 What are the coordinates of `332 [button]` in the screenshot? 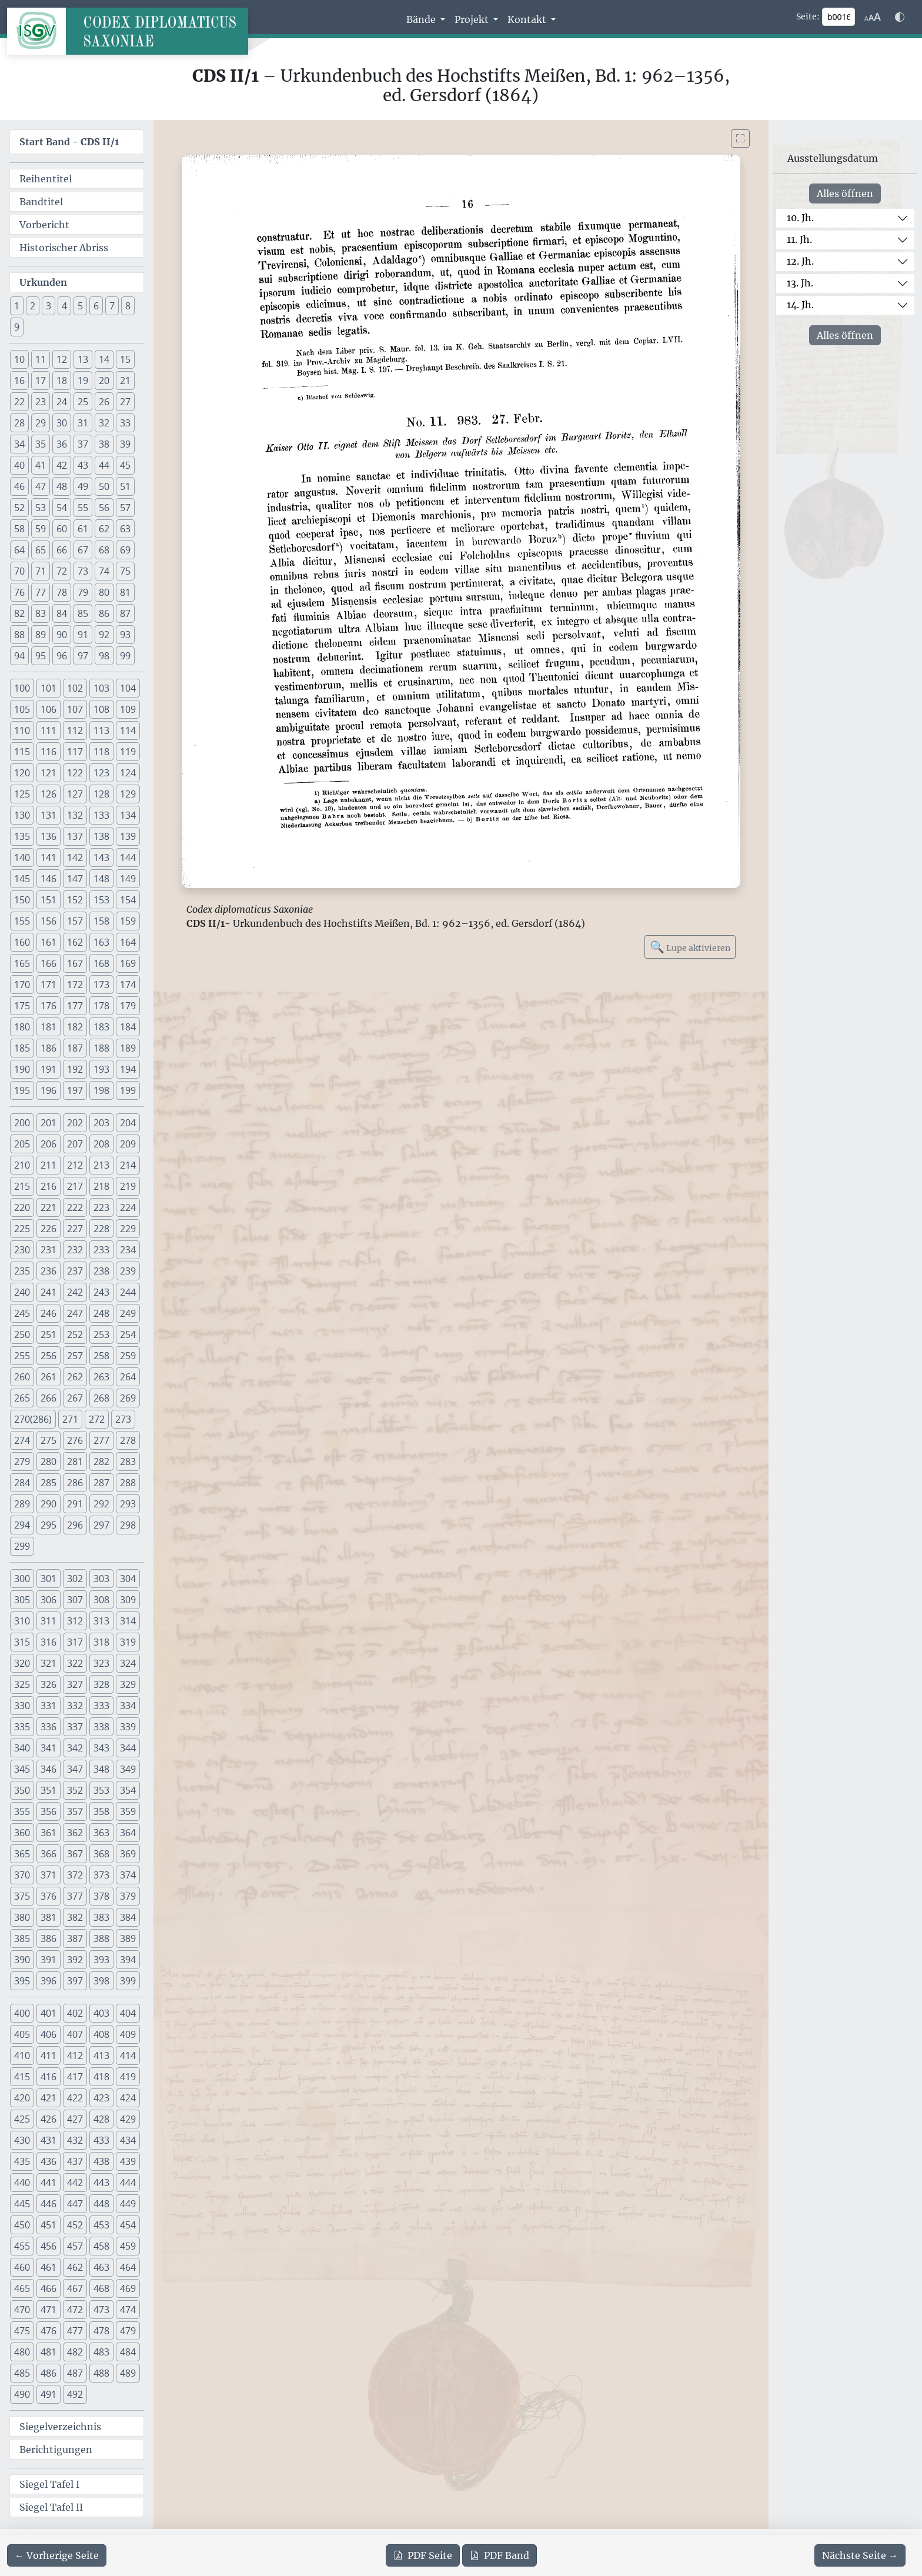 It's located at (75, 1705).